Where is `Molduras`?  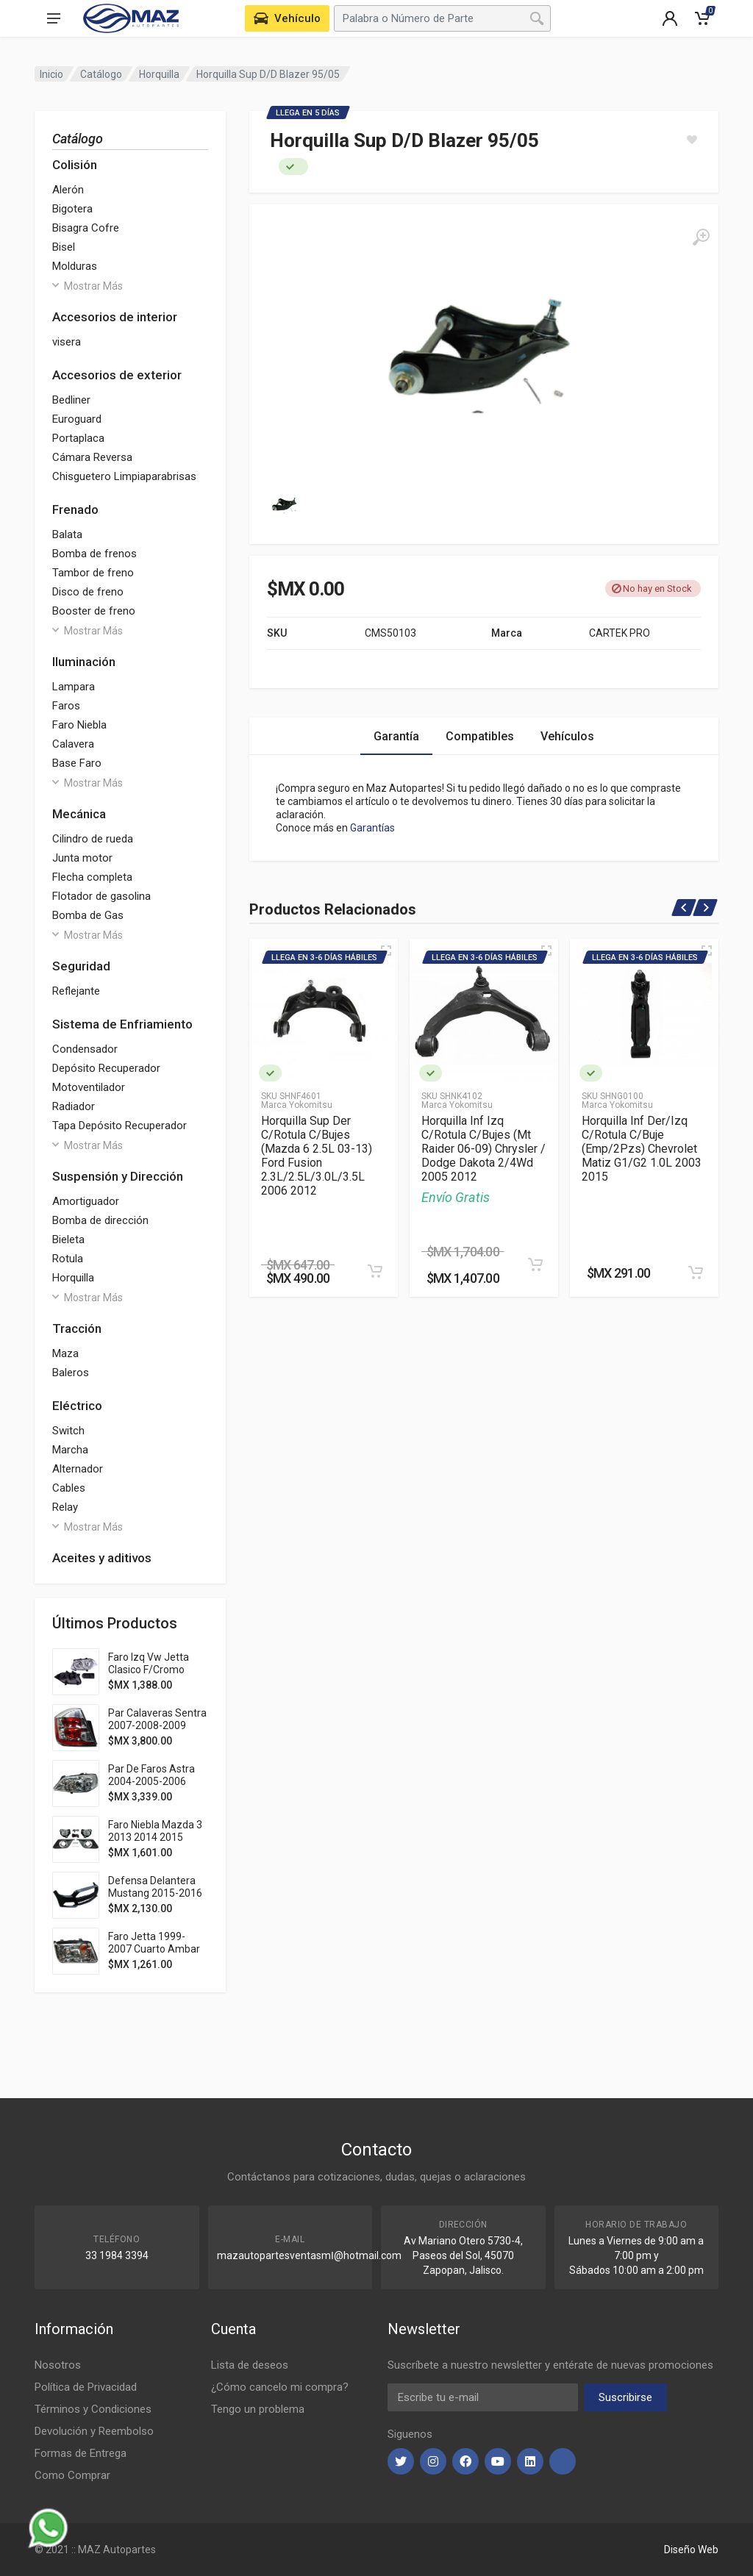
Molduras is located at coordinates (74, 266).